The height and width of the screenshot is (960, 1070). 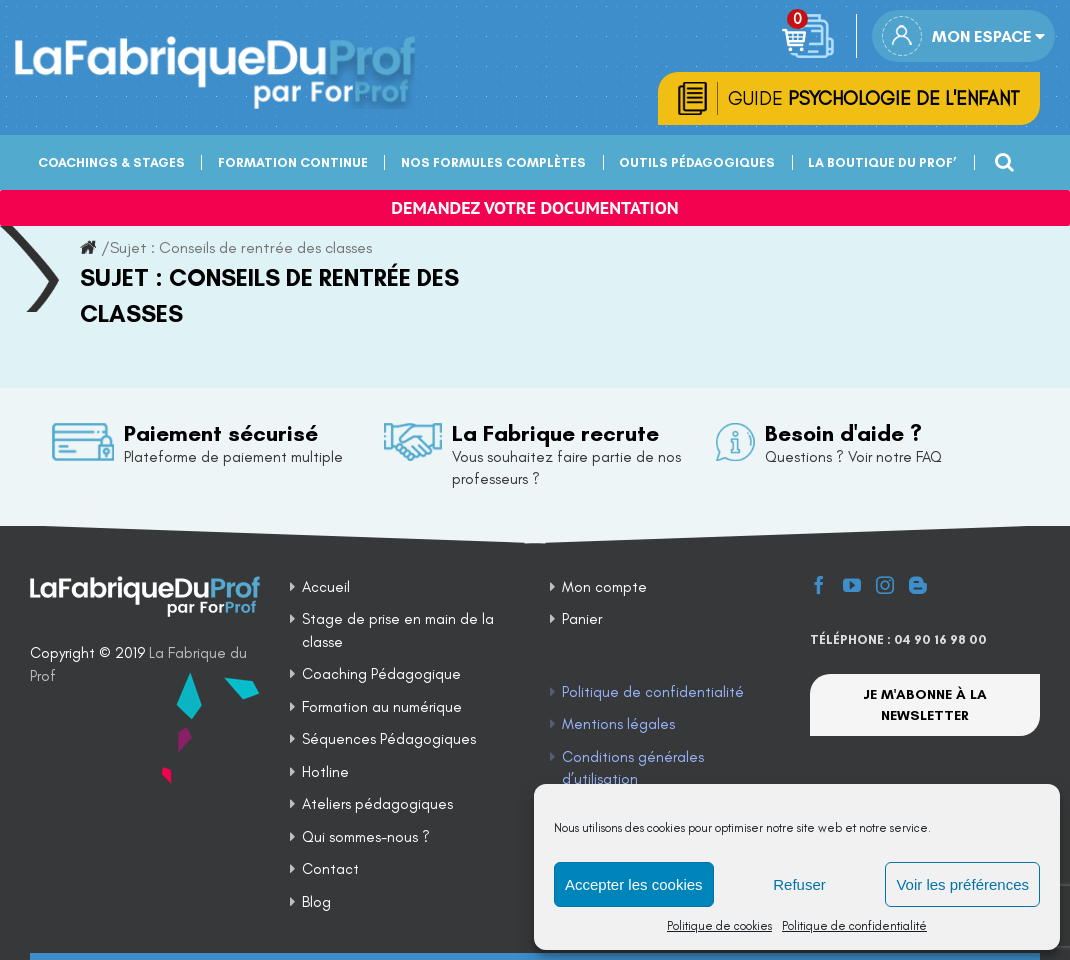 I want to click on Voir les préférences, so click(x=962, y=884).